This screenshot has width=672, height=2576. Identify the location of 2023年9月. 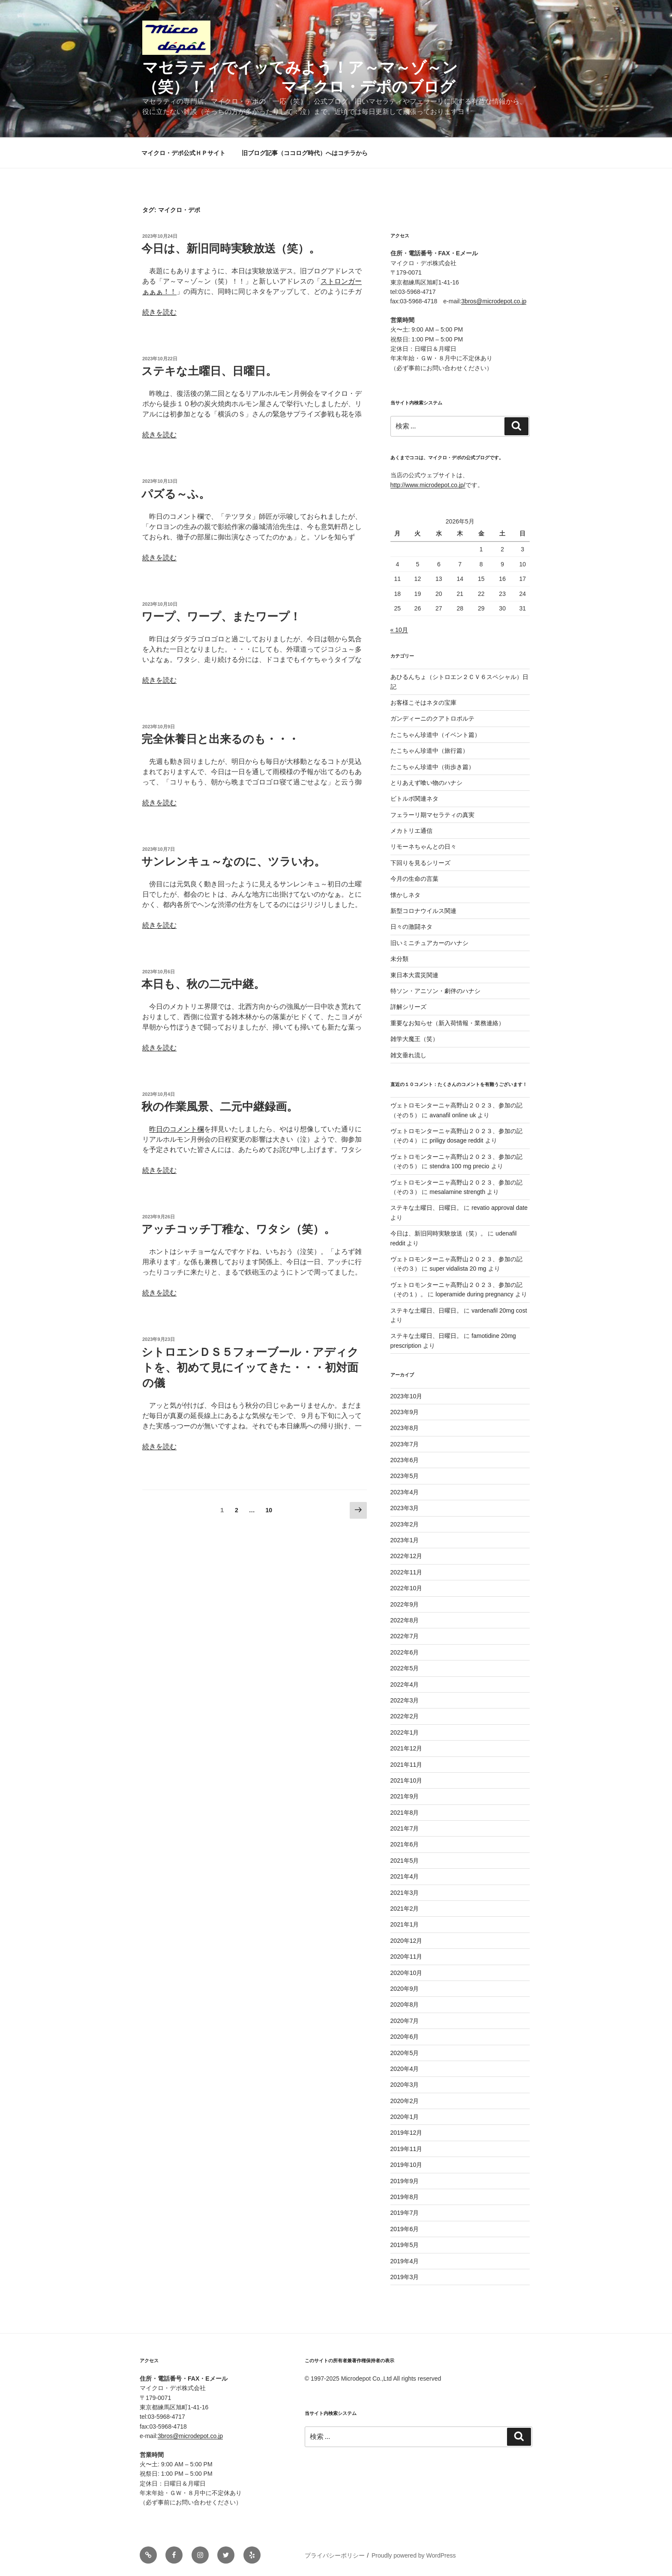
(404, 1412).